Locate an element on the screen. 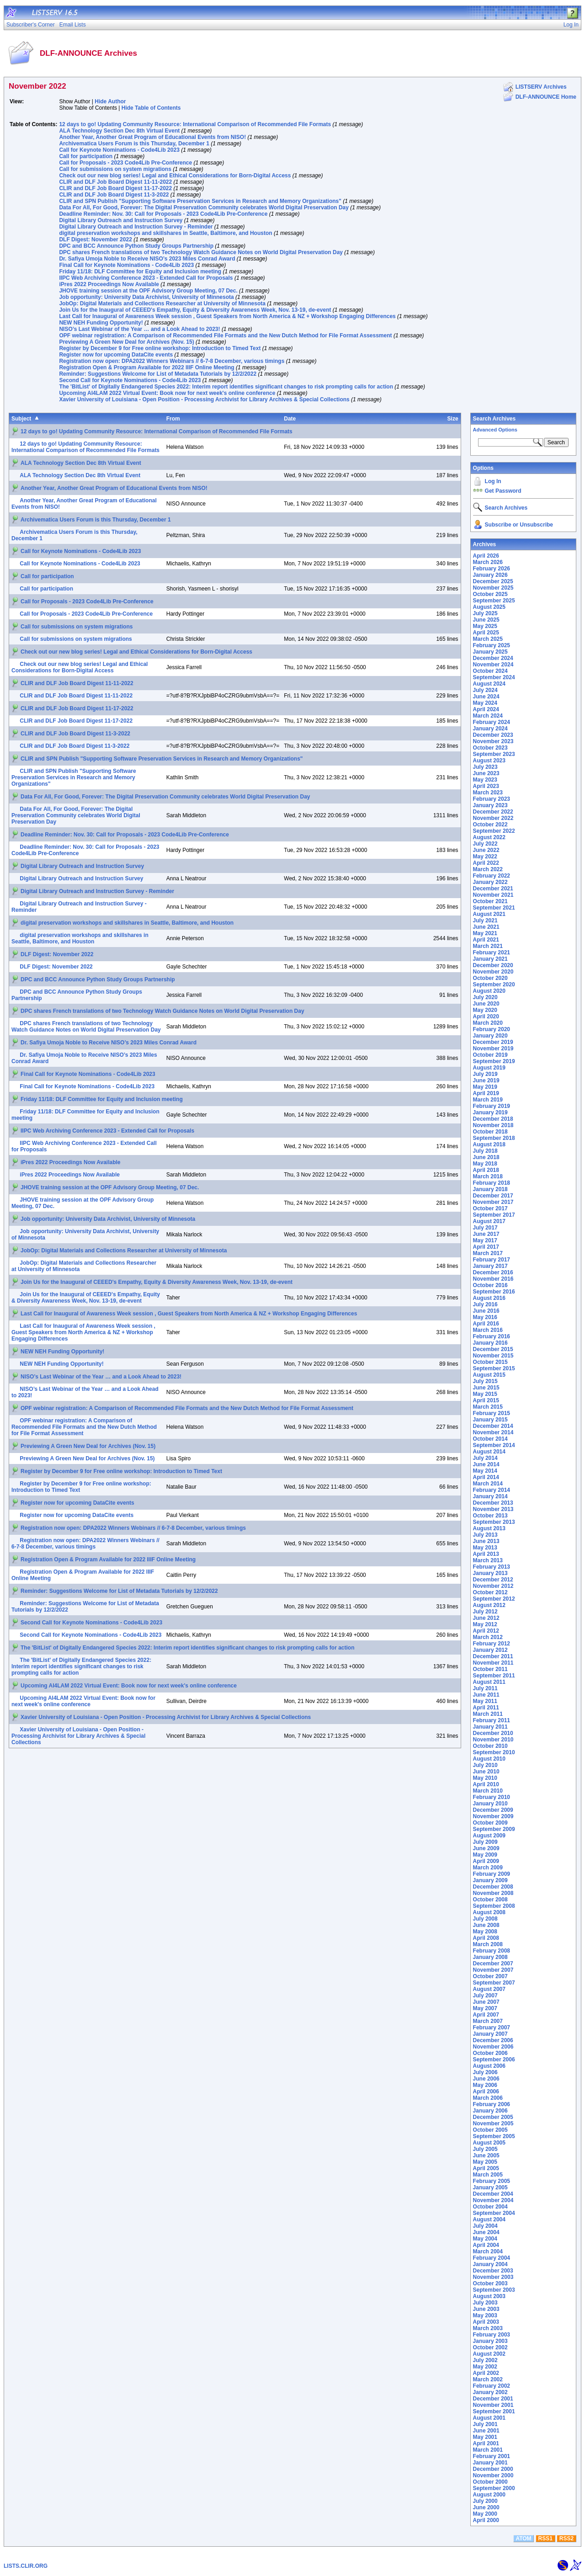 This screenshot has width=585, height=2576. iPres 2022 Proceedings Now Available is located at coordinates (109, 284).